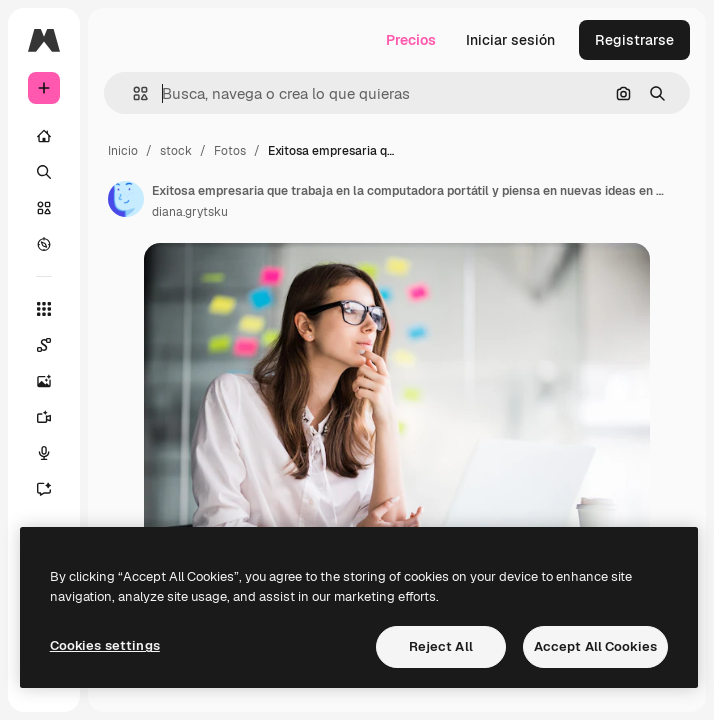 Image resolution: width=714 pixels, height=720 pixels. I want to click on [button], so click(132, 93).